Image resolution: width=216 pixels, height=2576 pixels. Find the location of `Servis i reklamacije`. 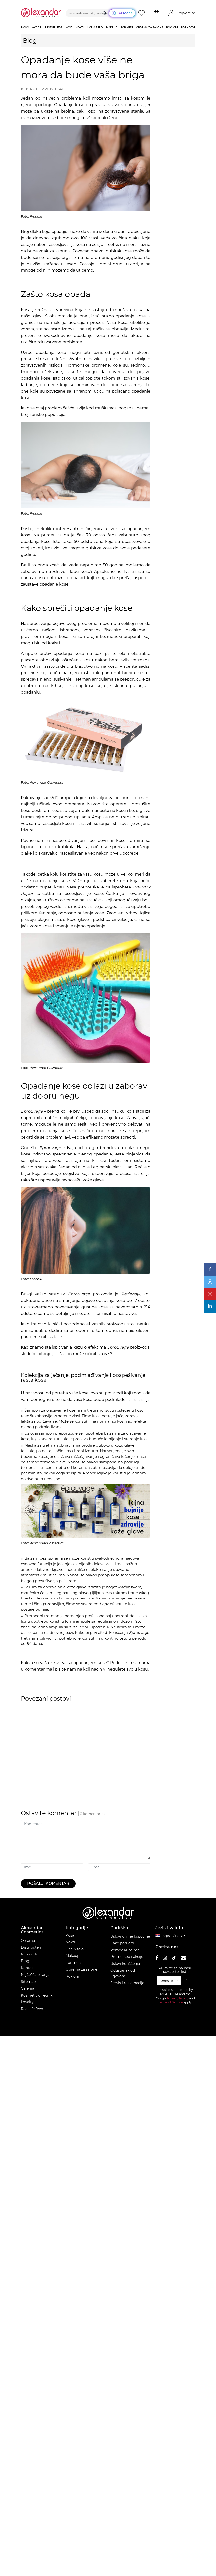

Servis i reklamacije is located at coordinates (127, 1983).